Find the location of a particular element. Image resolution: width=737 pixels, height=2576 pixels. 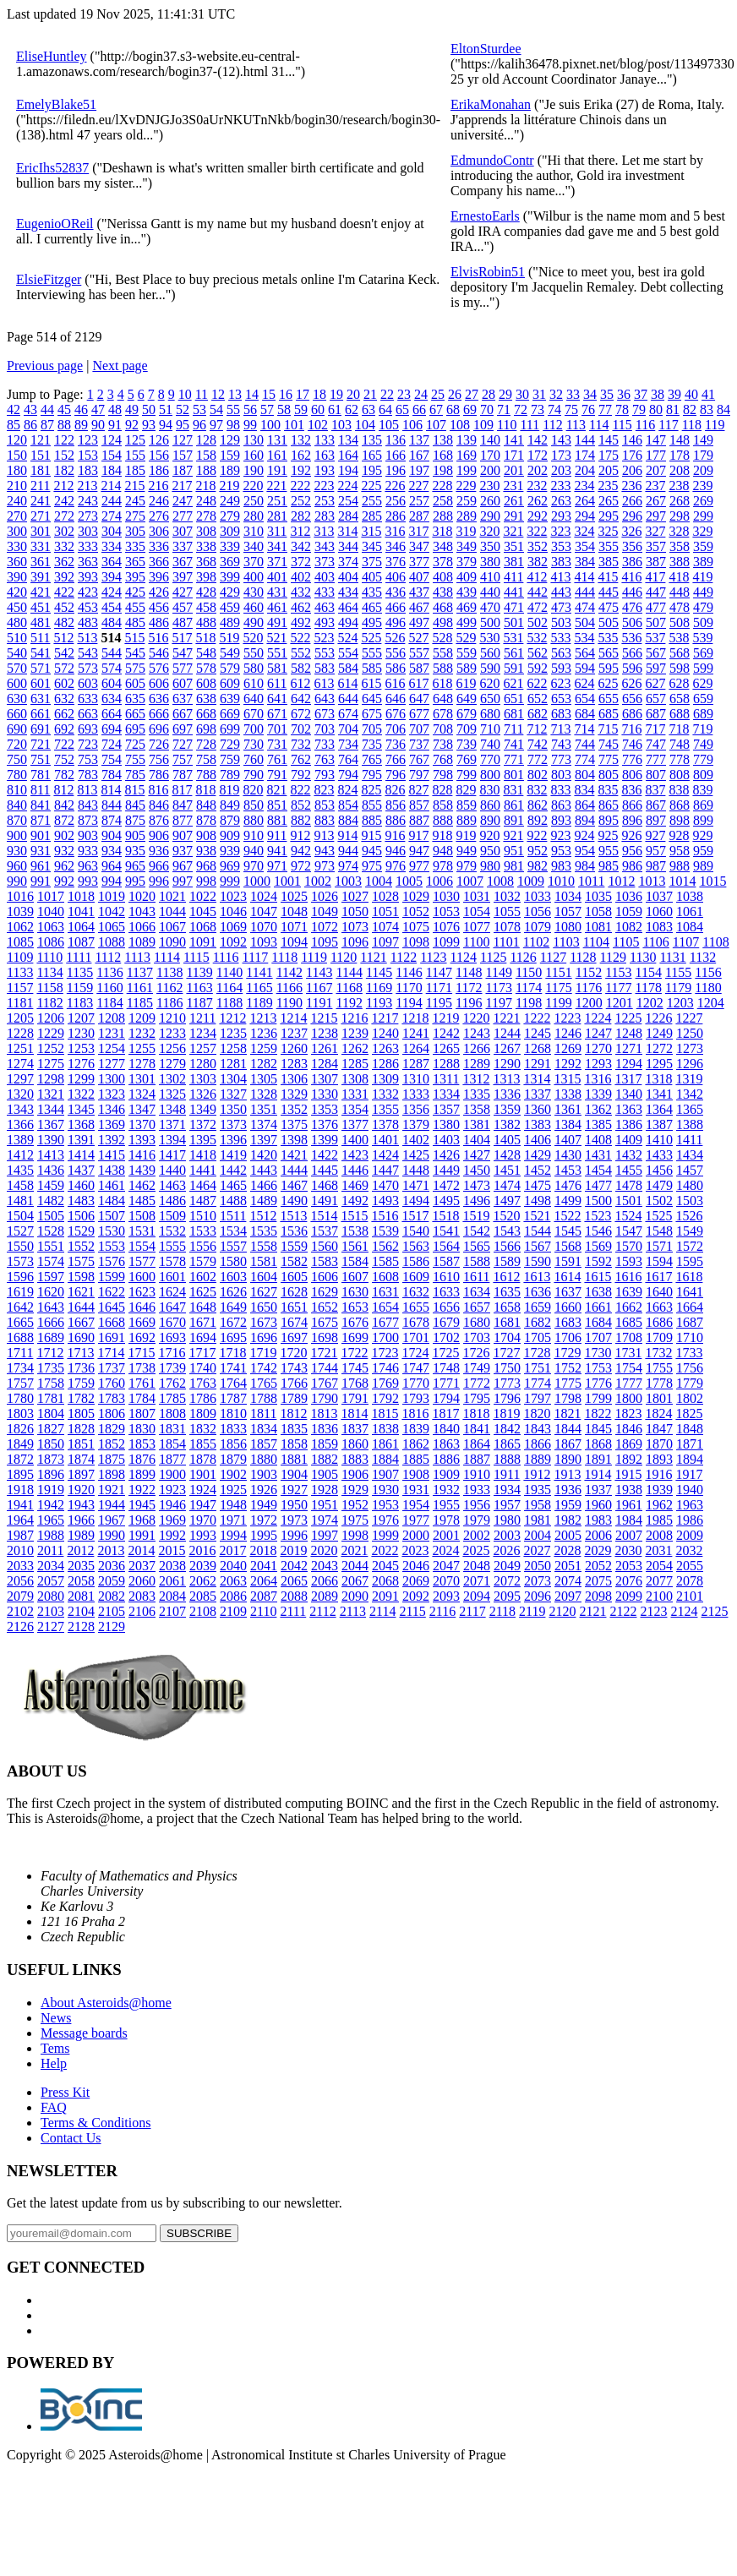

704 is located at coordinates (348, 729).